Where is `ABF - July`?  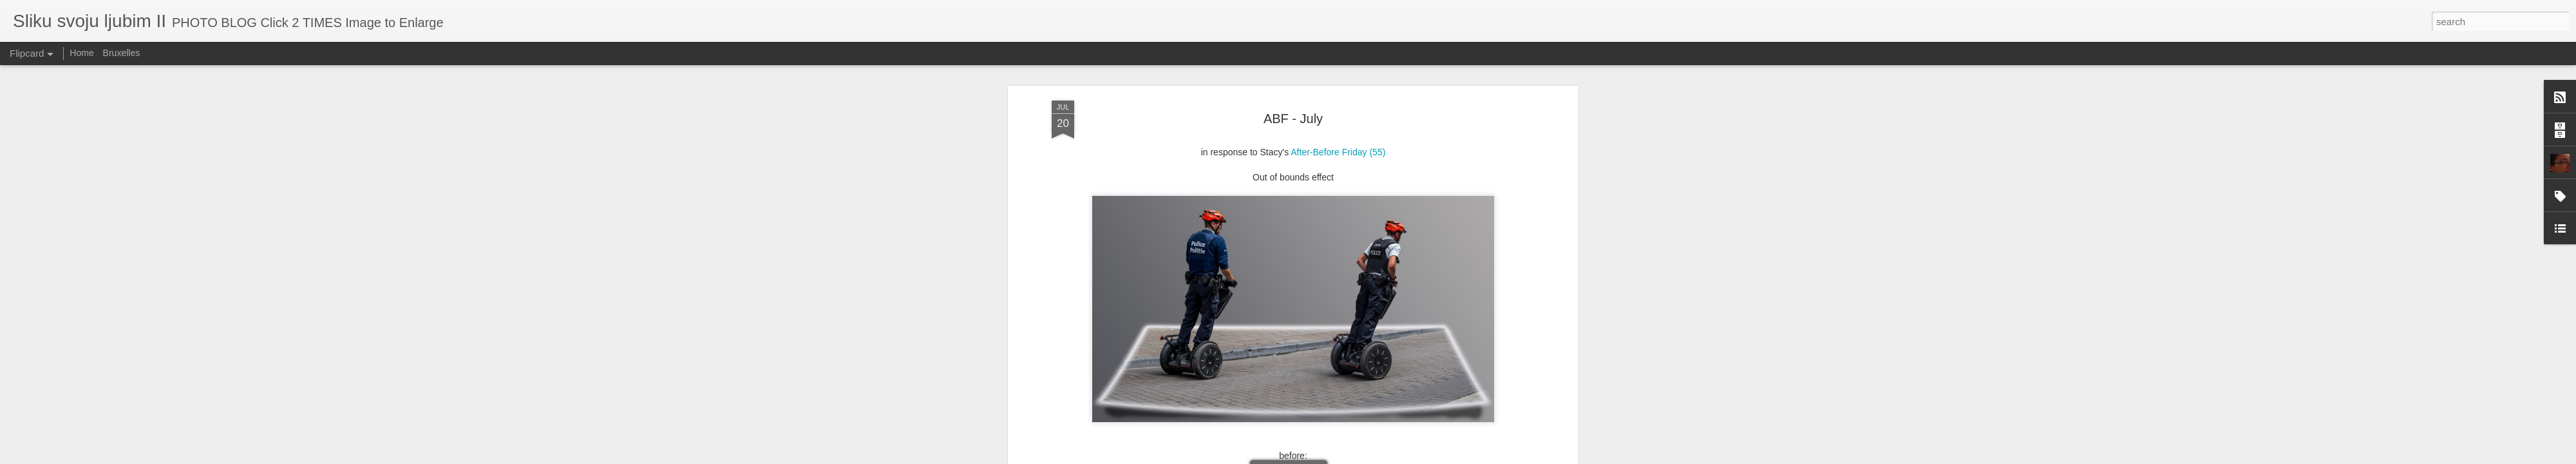
ABF - July is located at coordinates (1293, 68).